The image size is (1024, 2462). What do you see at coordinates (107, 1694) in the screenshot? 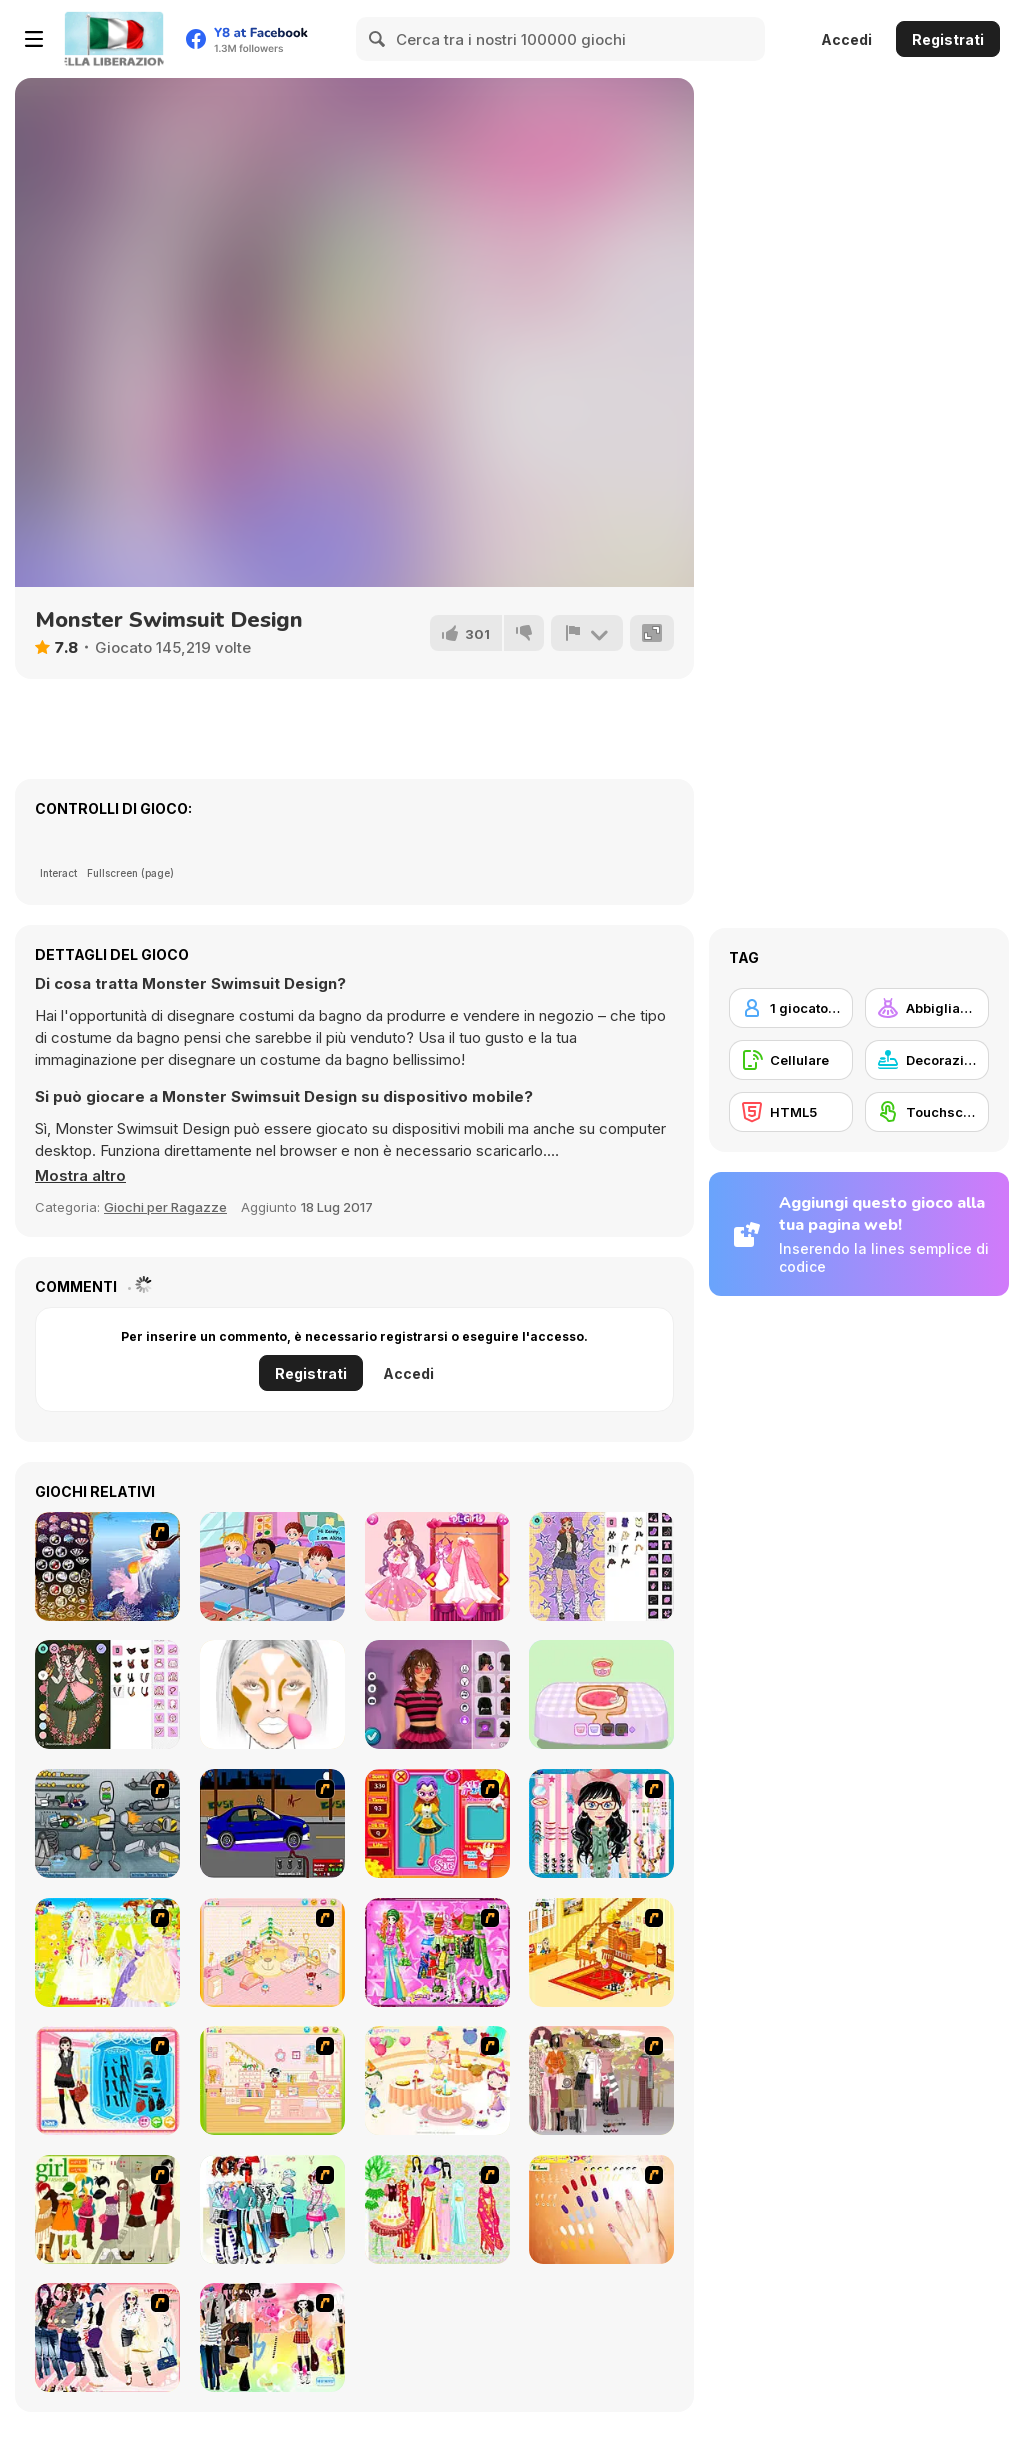
I see `[Christmas Spirit]` at bounding box center [107, 1694].